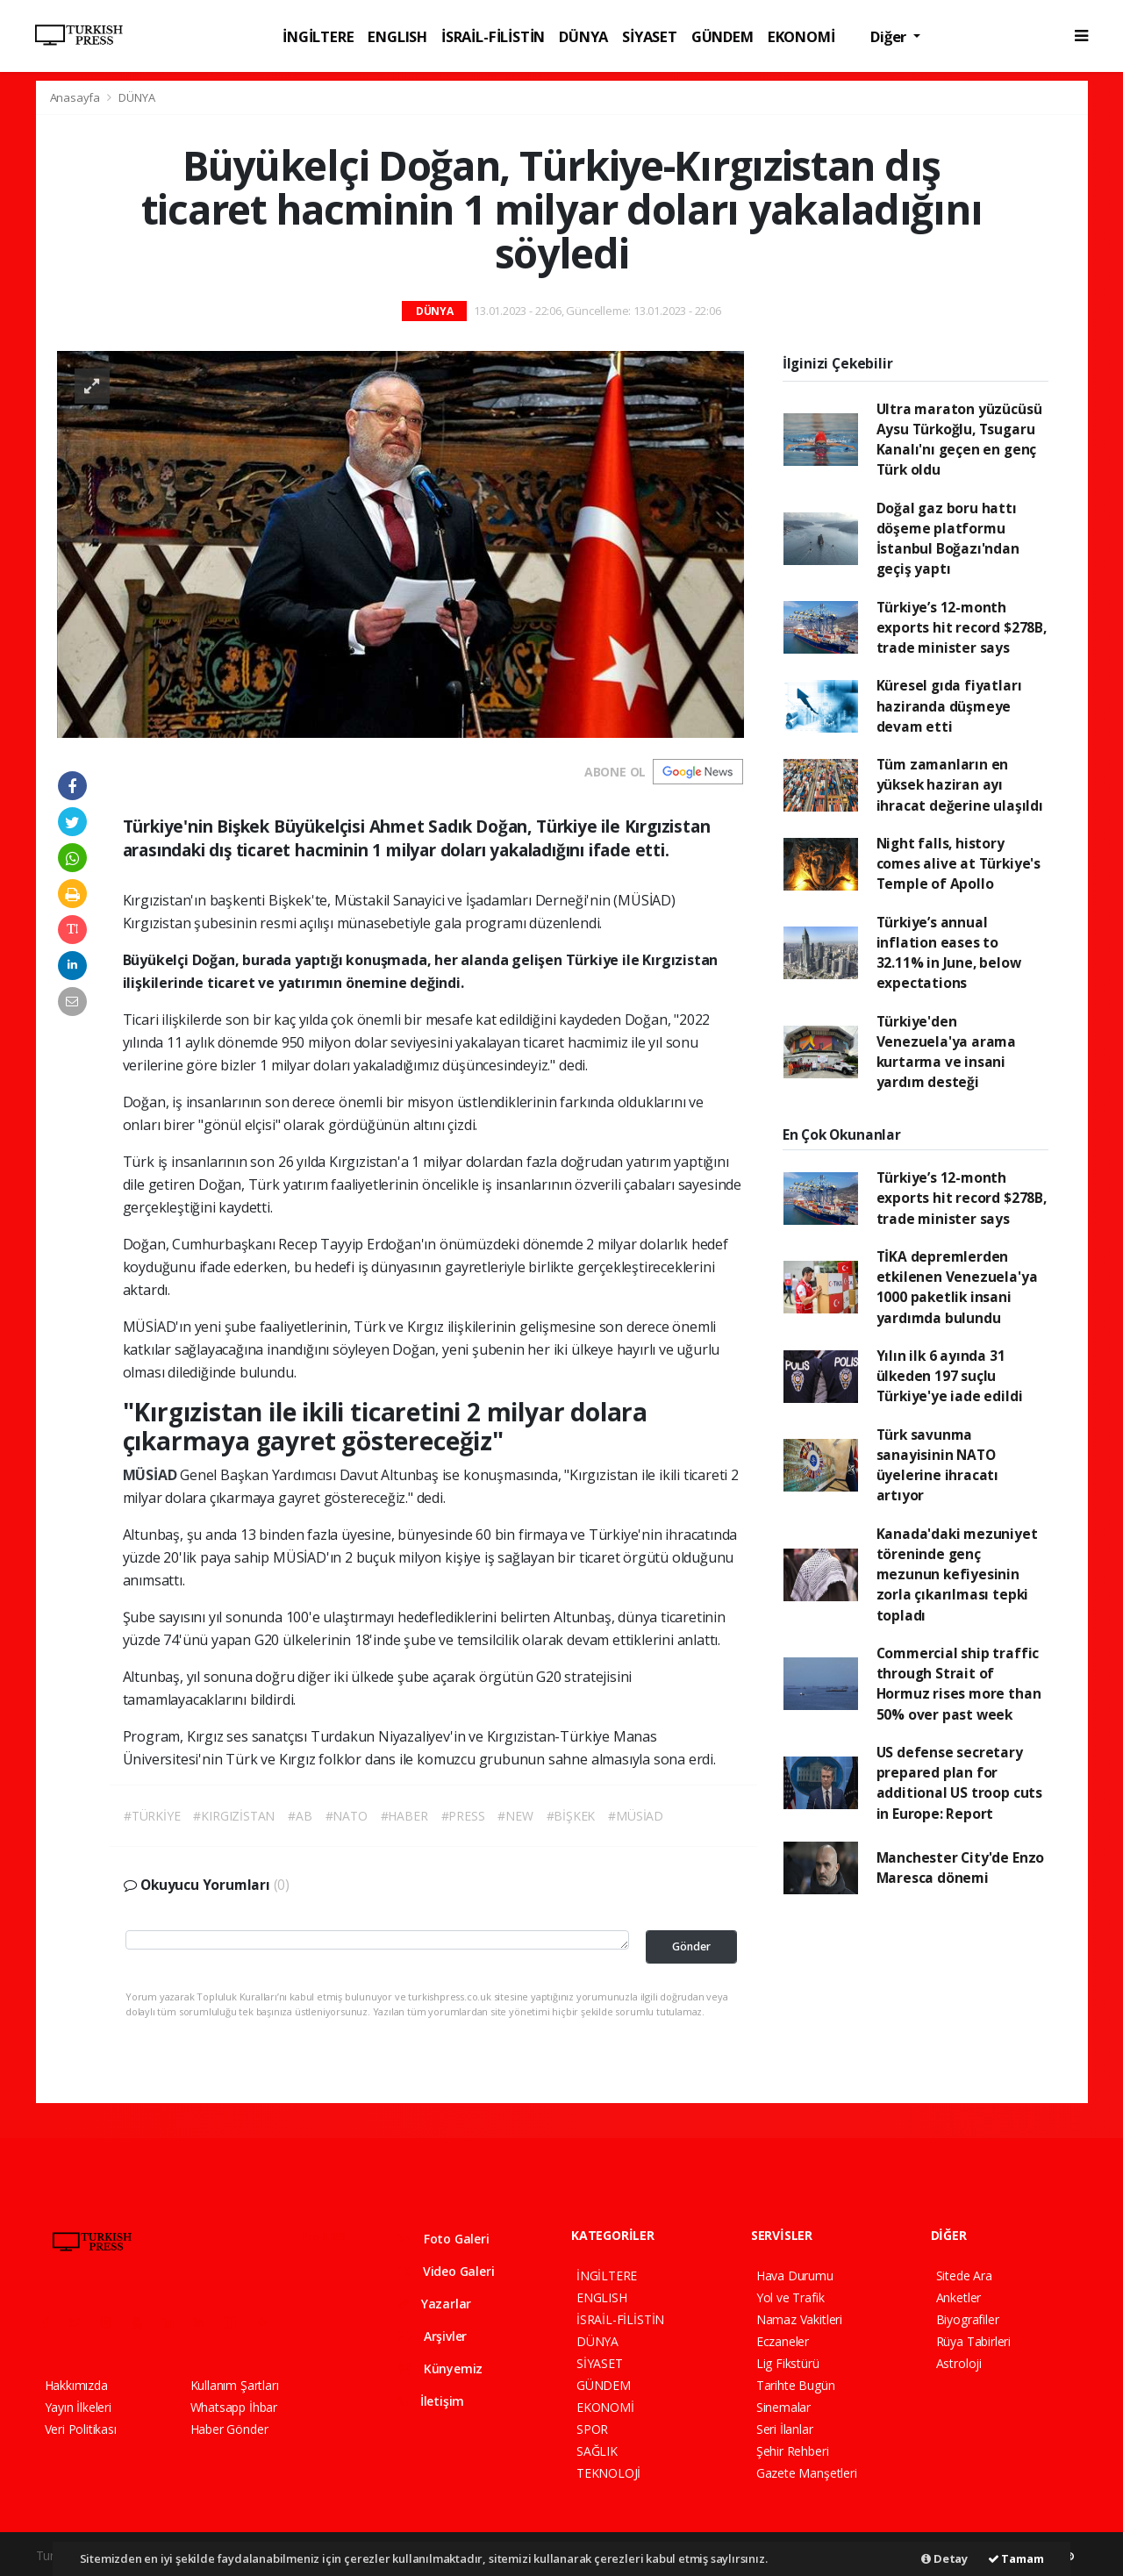  I want to click on Anketler, so click(958, 2297).